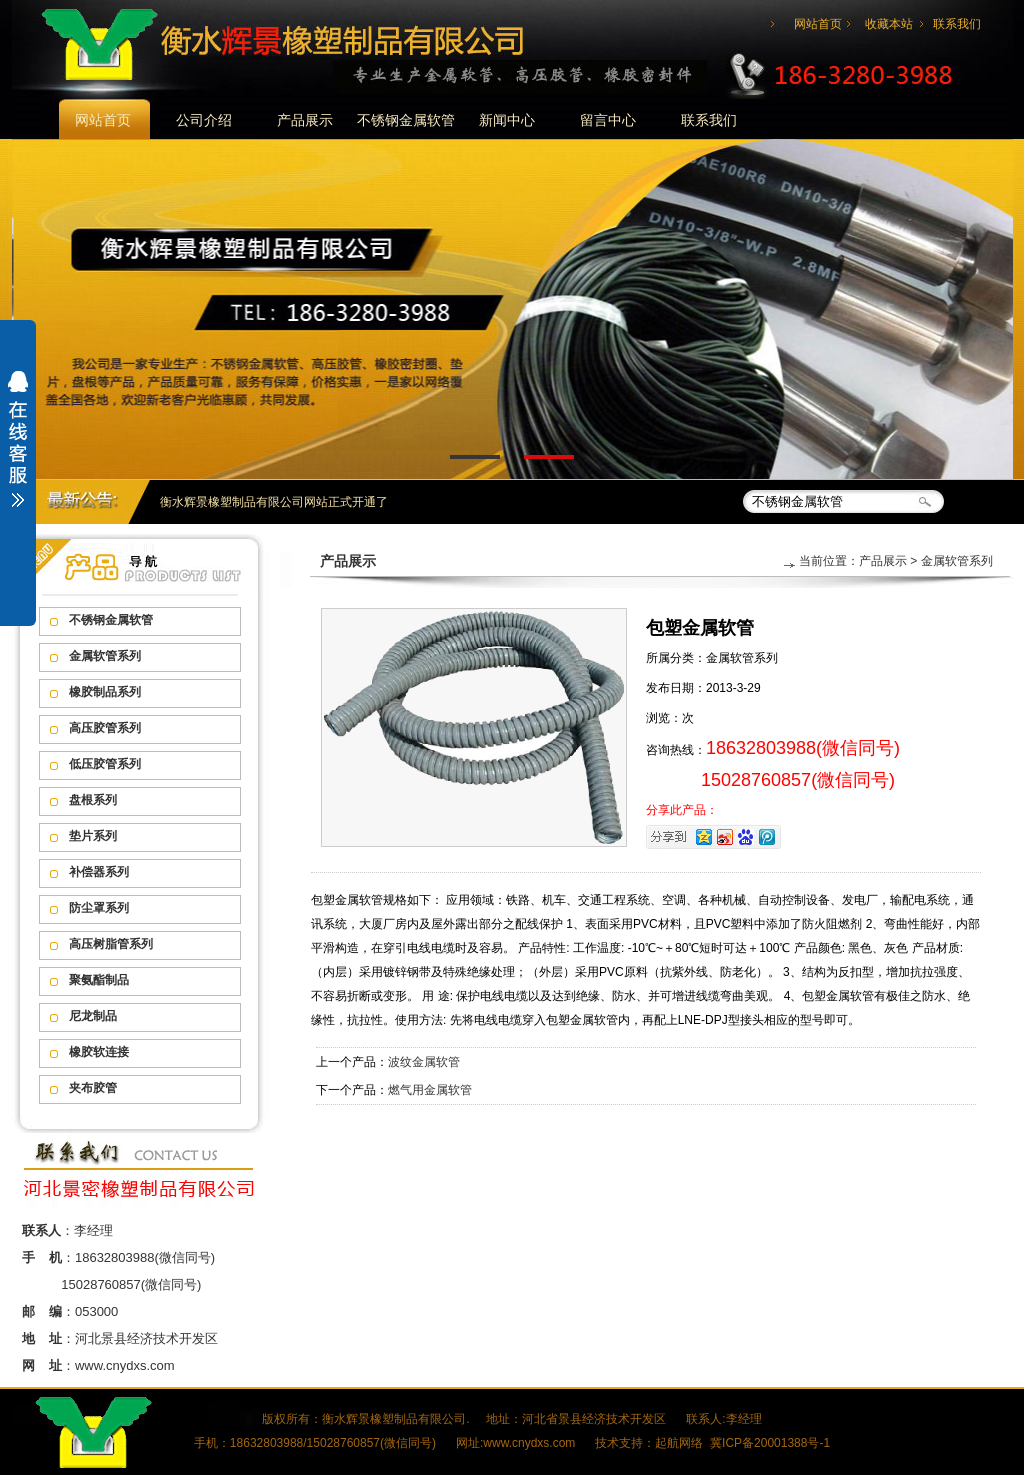 The height and width of the screenshot is (1475, 1024). I want to click on 尼龙制品, so click(93, 1016).